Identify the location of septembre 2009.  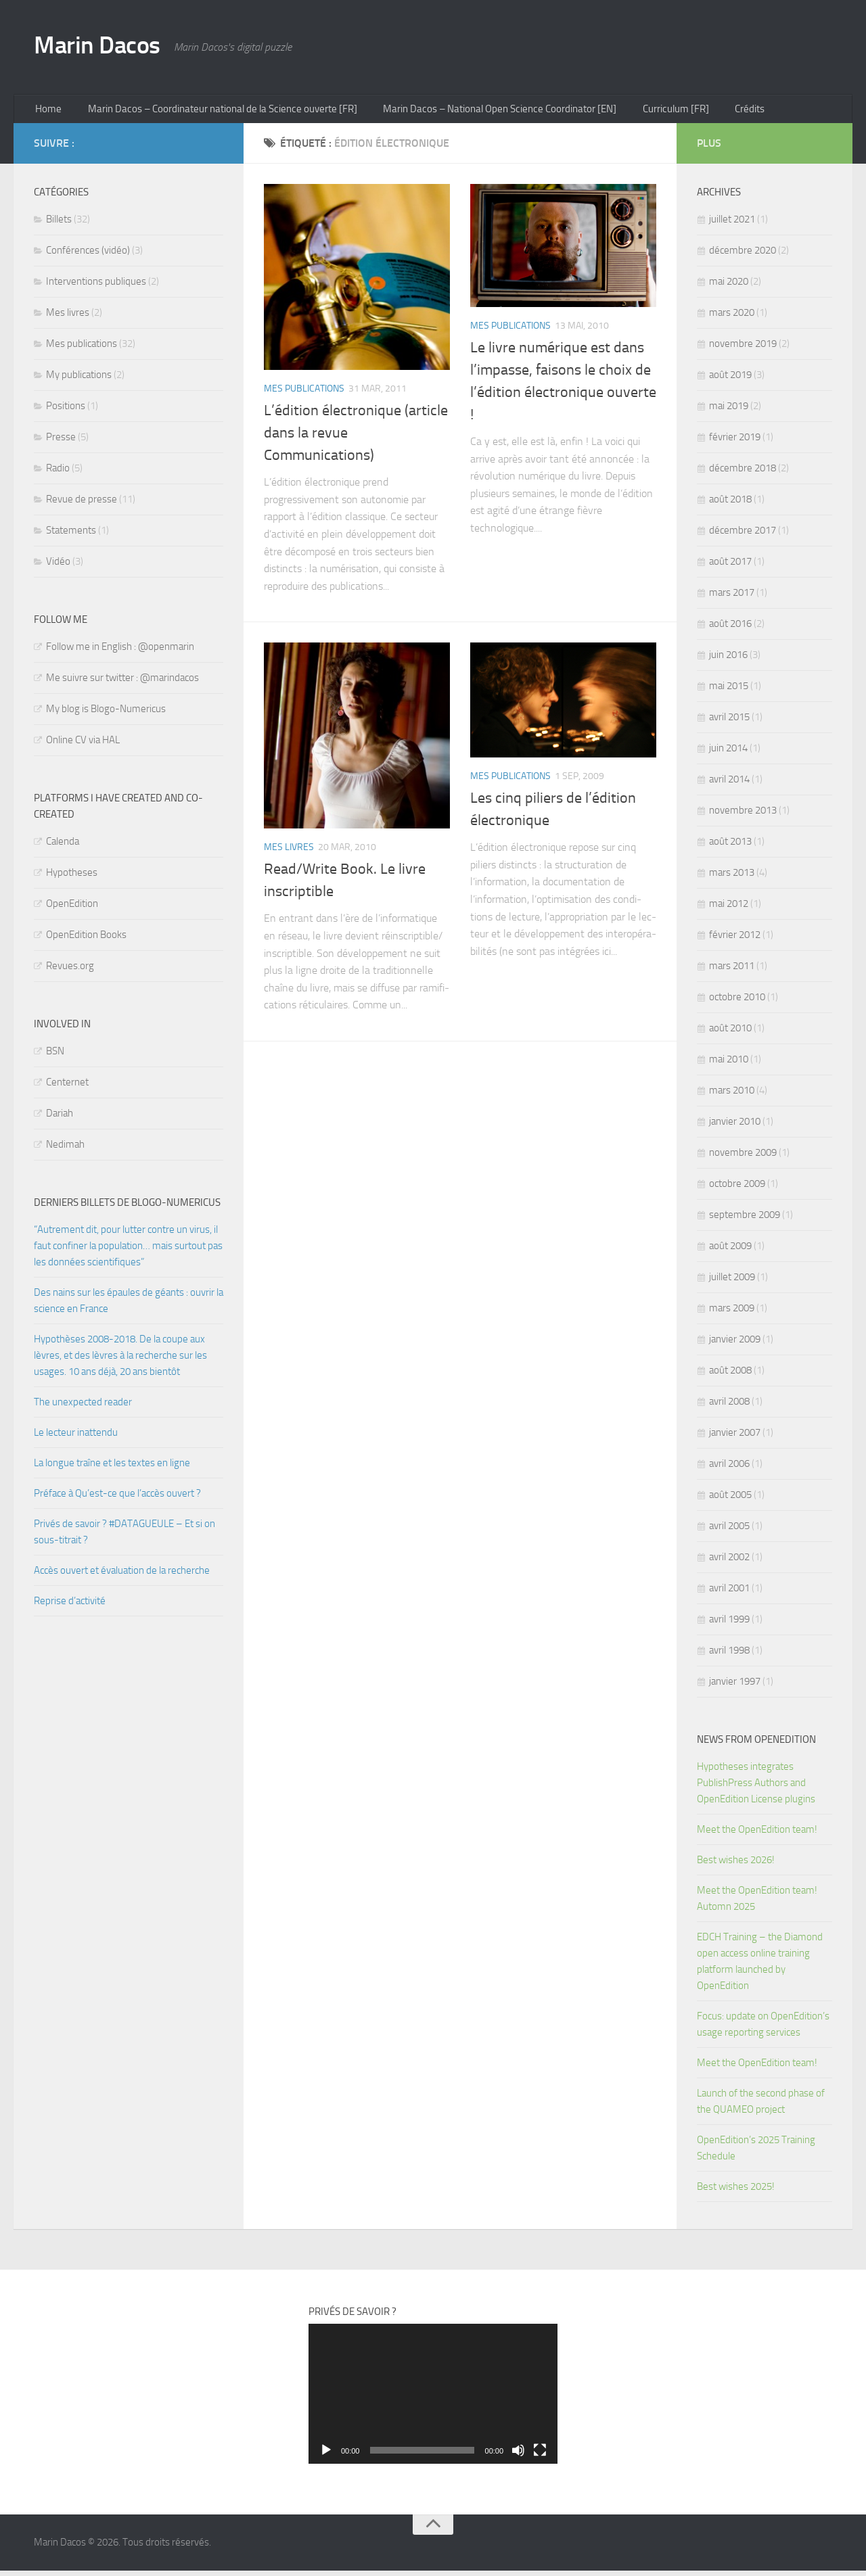
(744, 1220).